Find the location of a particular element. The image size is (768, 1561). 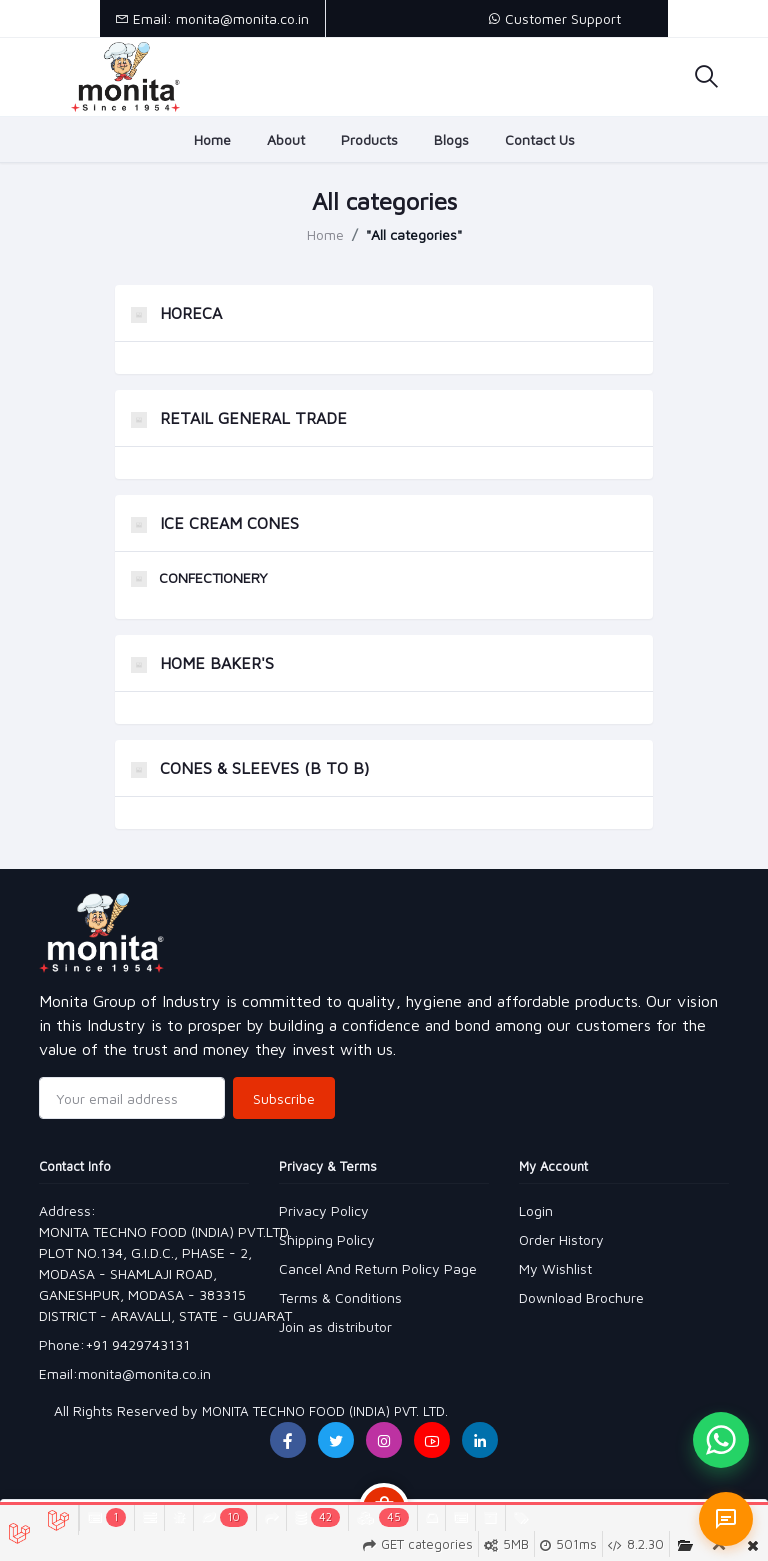

Privacy Policy is located at coordinates (324, 1210).